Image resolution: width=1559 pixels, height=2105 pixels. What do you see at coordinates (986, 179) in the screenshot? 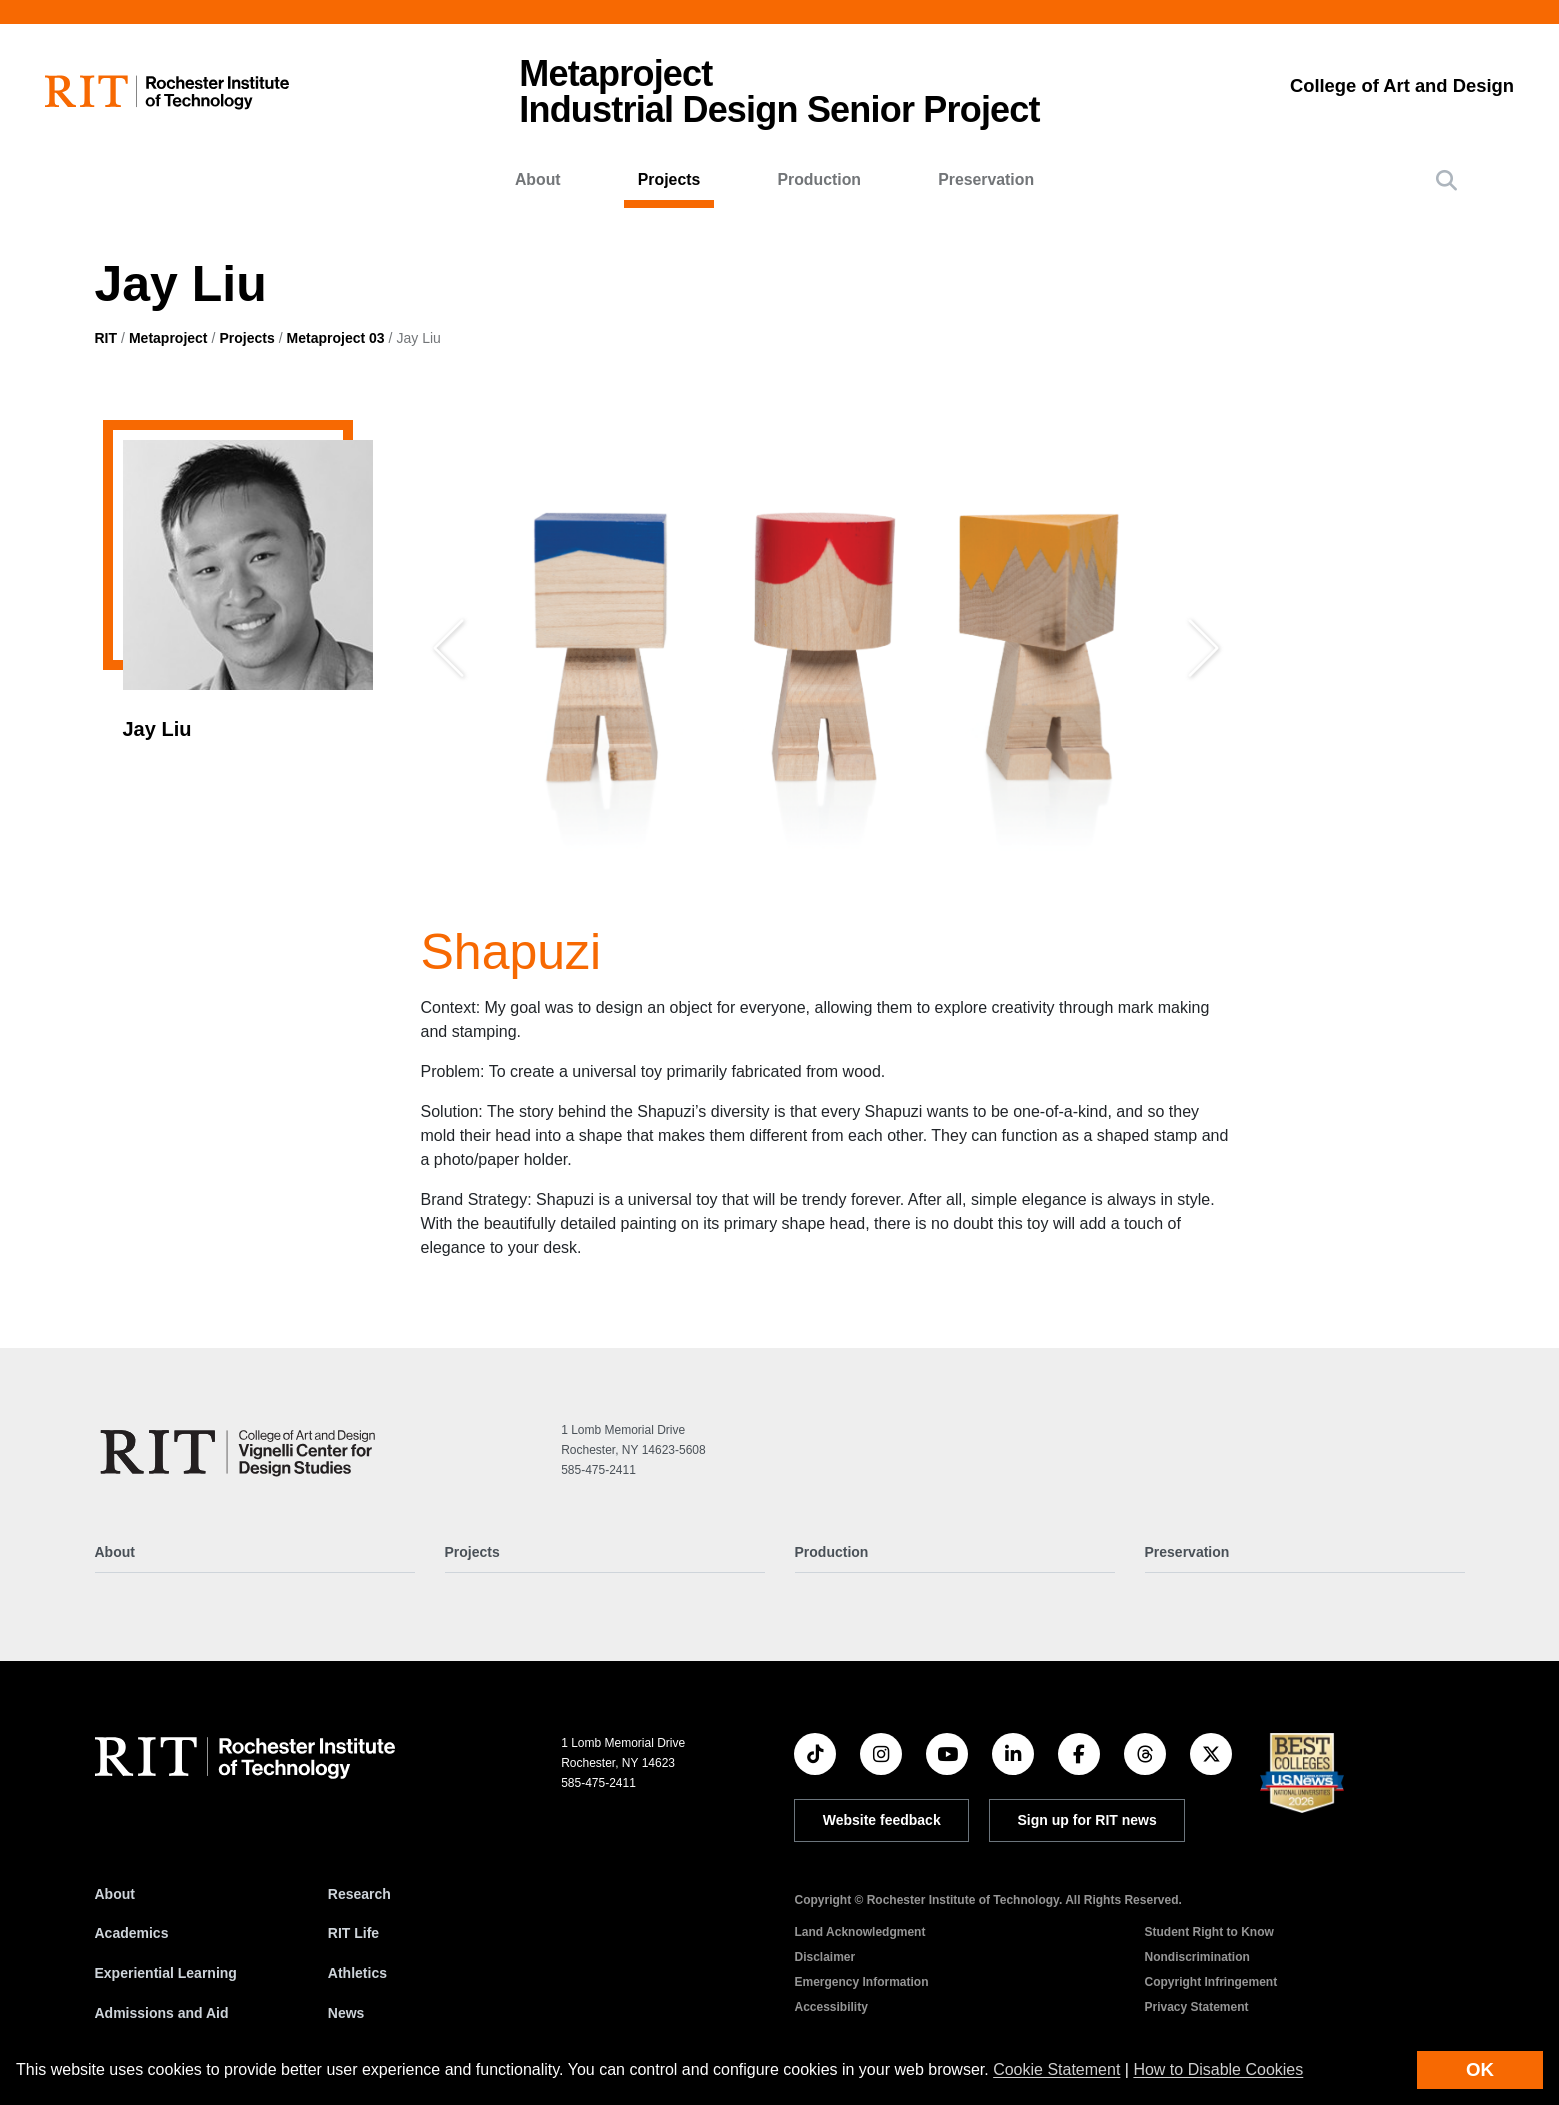
I see `Preservation` at bounding box center [986, 179].